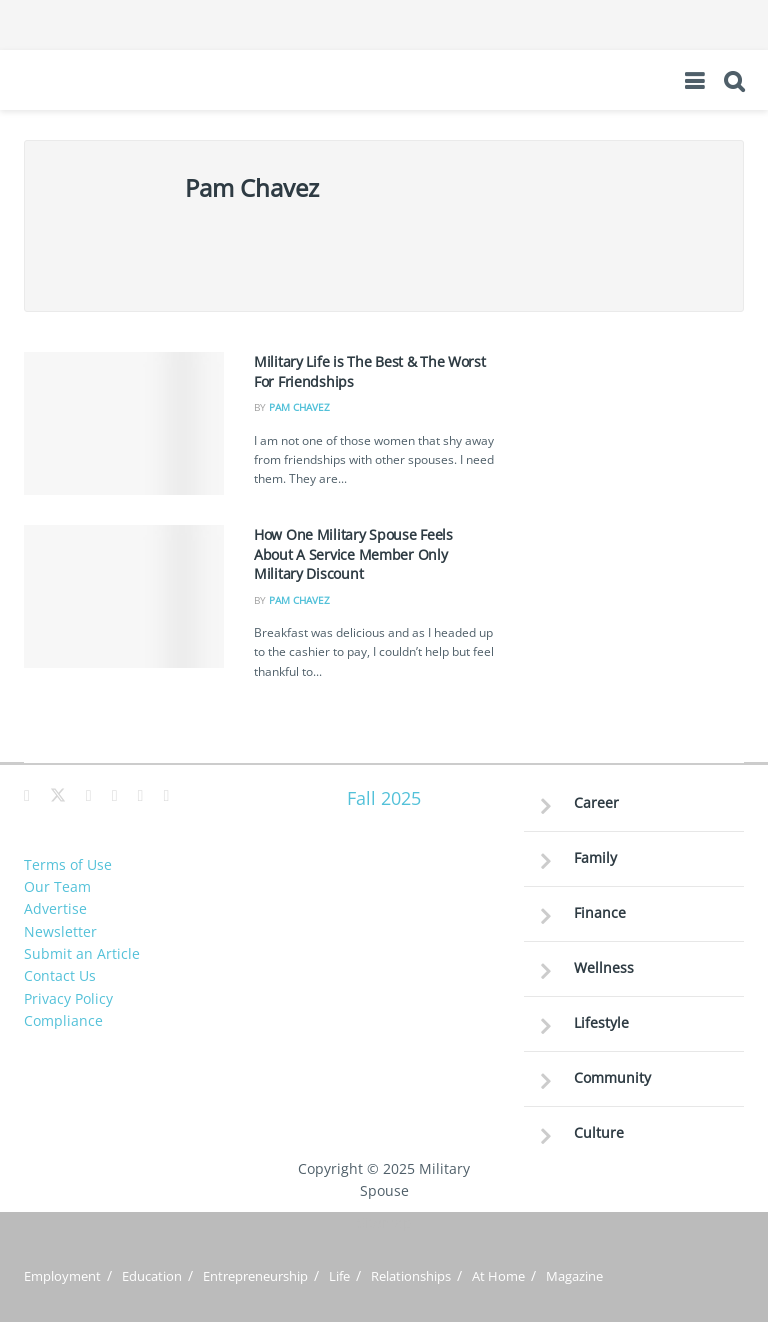 This screenshot has width=768, height=1322. Describe the element at coordinates (166, 796) in the screenshot. I see `[Find us on Youtube]` at that location.